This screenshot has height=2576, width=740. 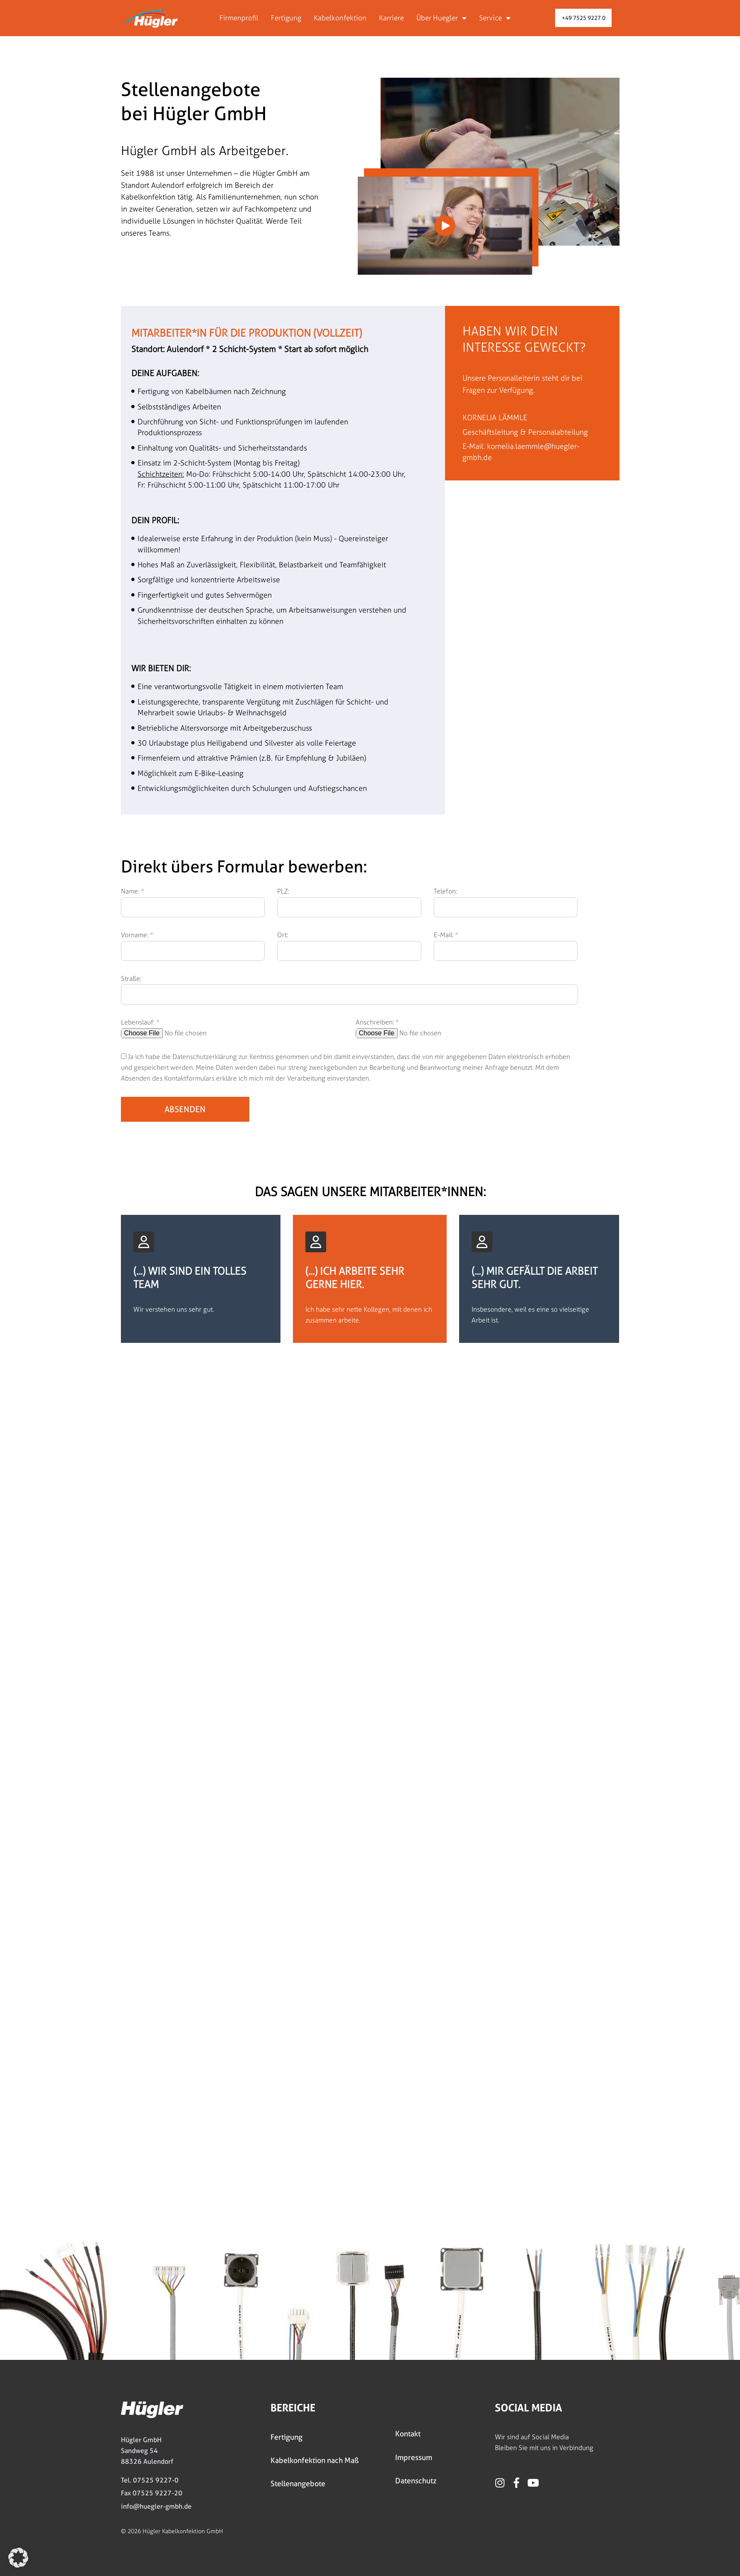 I want to click on Lebenslauf: *, so click(x=140, y=1022).